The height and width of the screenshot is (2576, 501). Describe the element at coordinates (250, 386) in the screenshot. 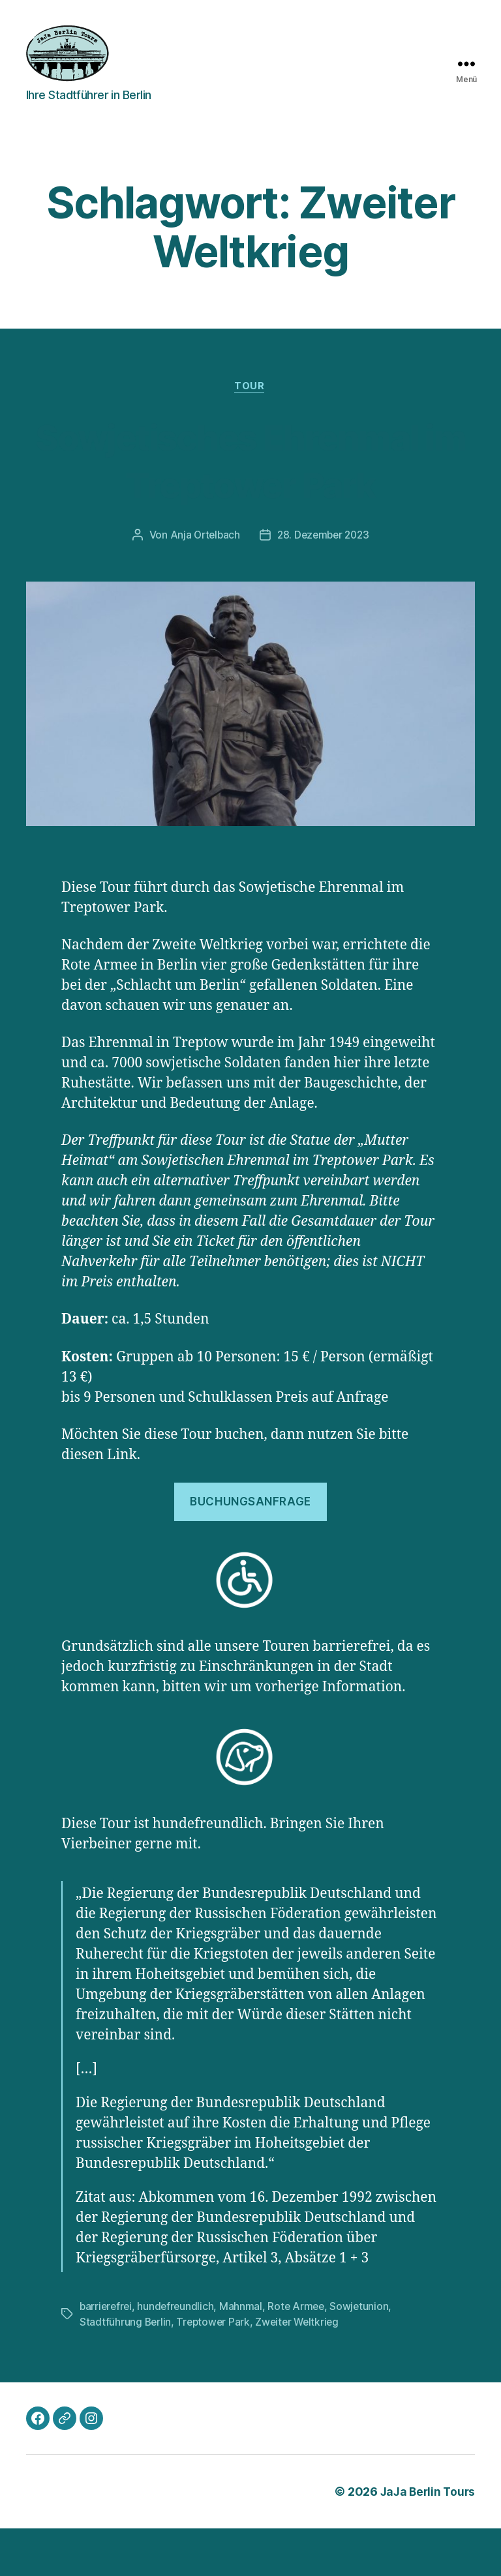

I see `Tour` at that location.